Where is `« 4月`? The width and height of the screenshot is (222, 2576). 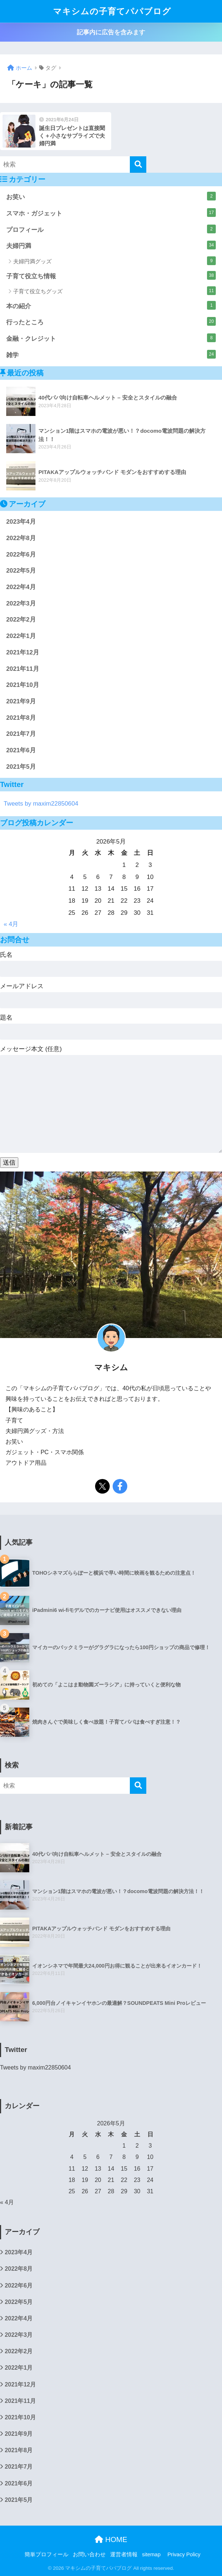 « 4月 is located at coordinates (11, 924).